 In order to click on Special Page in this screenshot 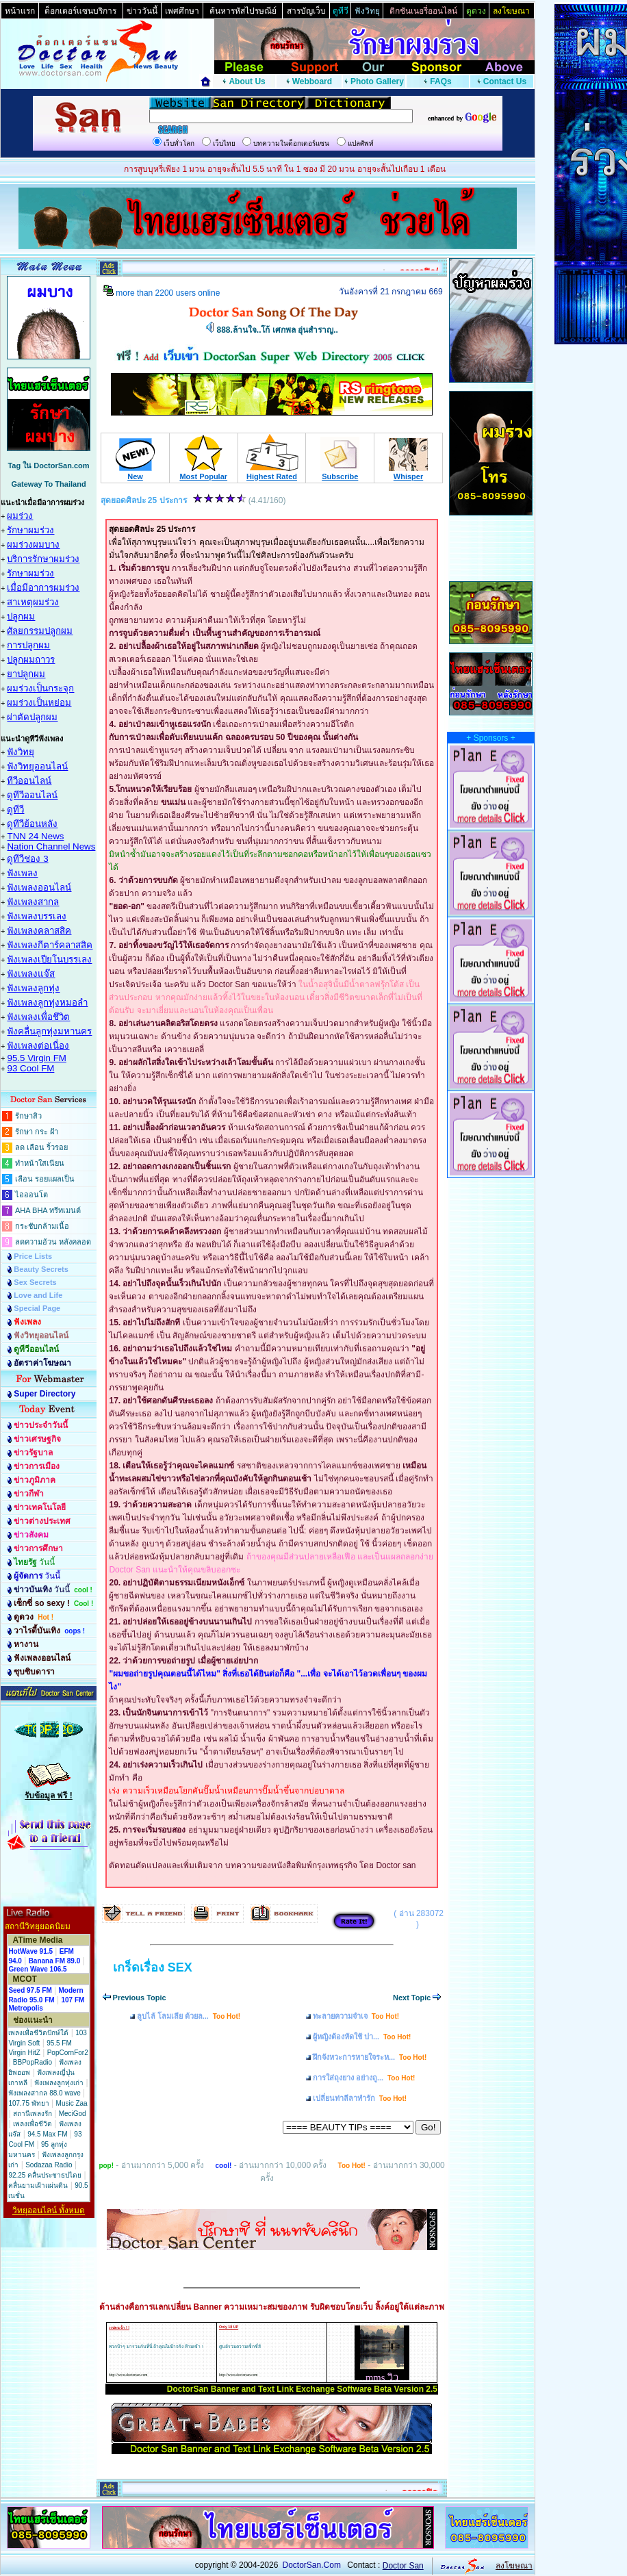, I will do `click(37, 1308)`.